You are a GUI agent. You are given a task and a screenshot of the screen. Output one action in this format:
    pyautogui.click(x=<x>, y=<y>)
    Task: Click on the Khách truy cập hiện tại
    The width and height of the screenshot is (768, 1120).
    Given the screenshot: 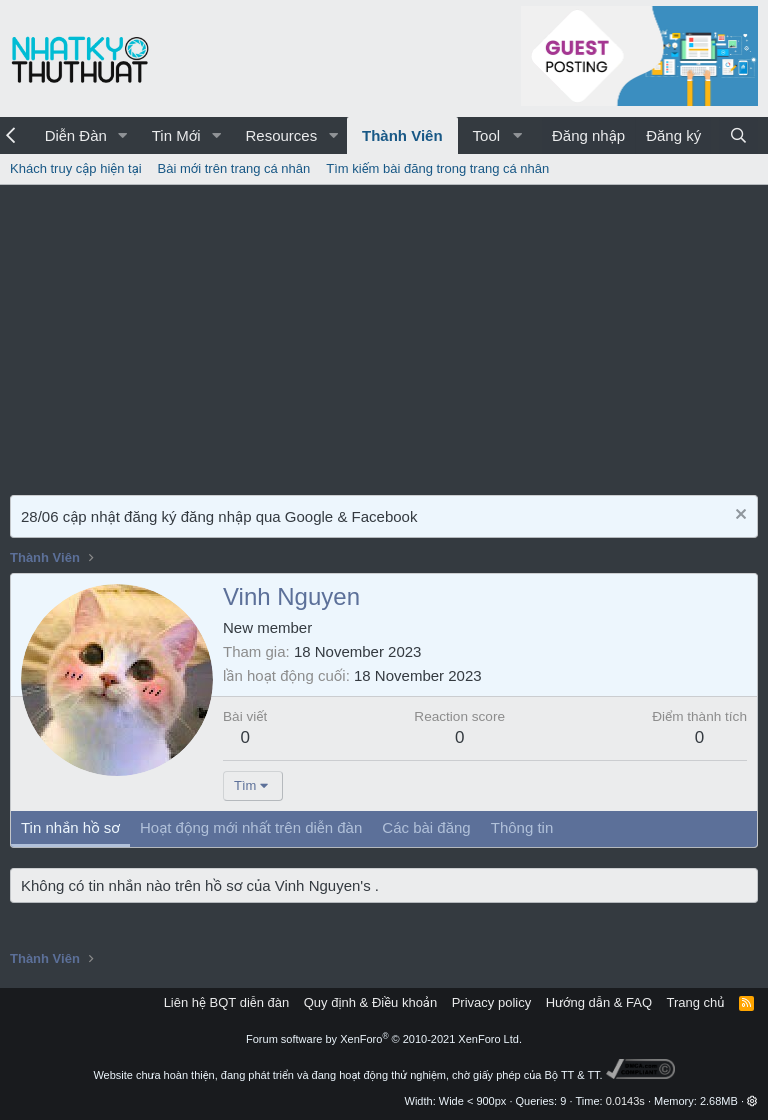 What is the action you would take?
    pyautogui.click(x=76, y=168)
    